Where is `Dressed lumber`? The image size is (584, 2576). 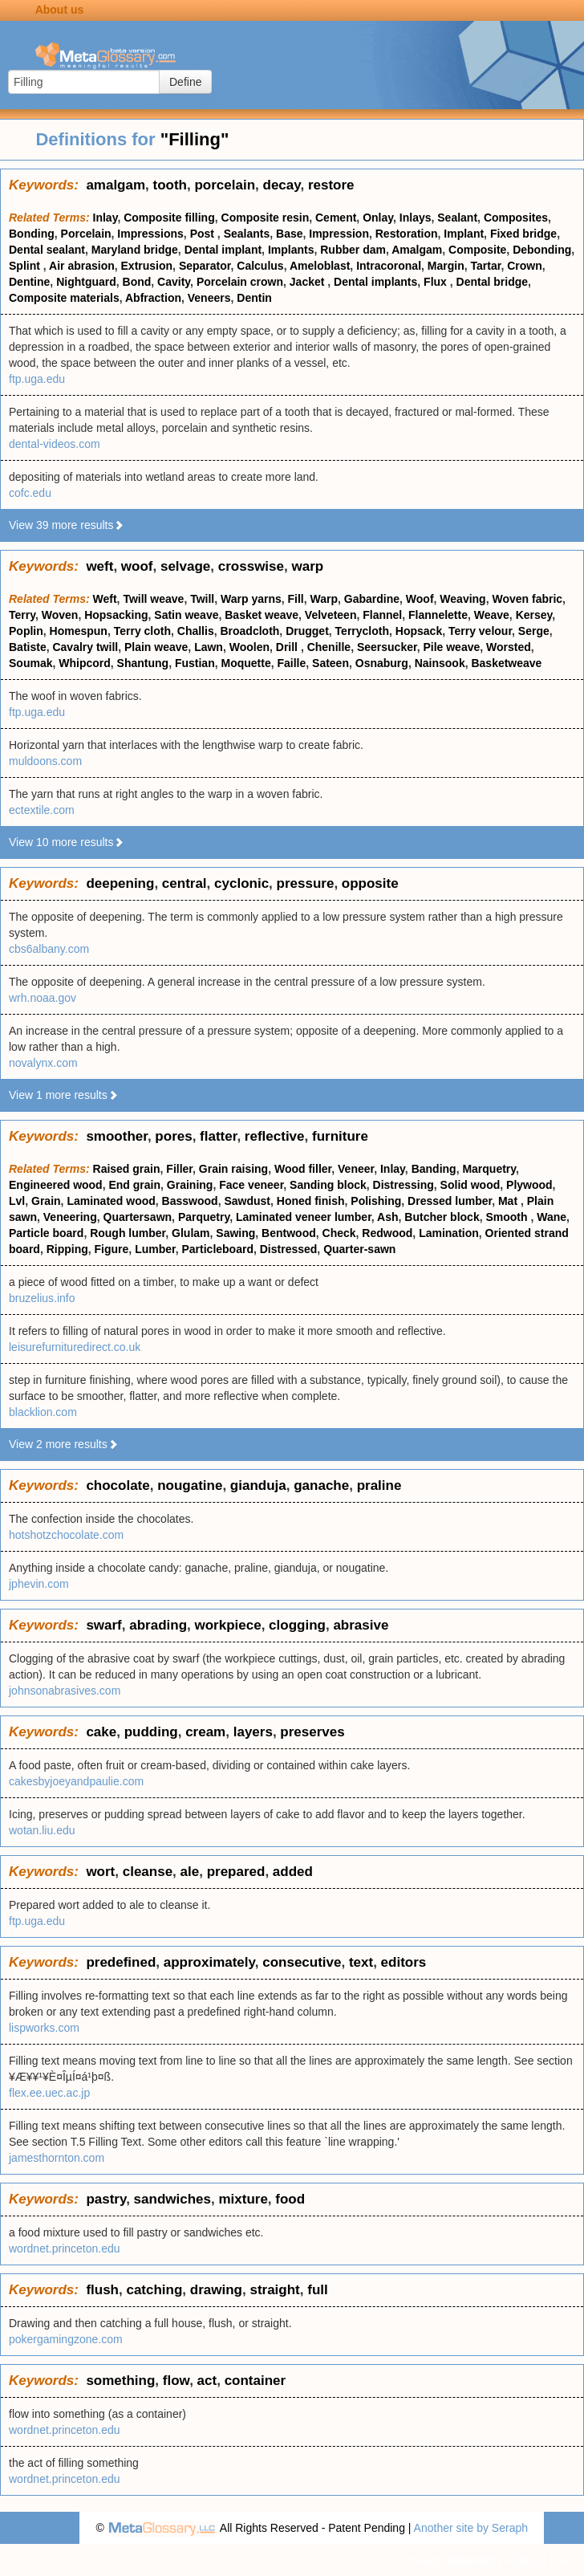 Dressed lumber is located at coordinates (450, 1200).